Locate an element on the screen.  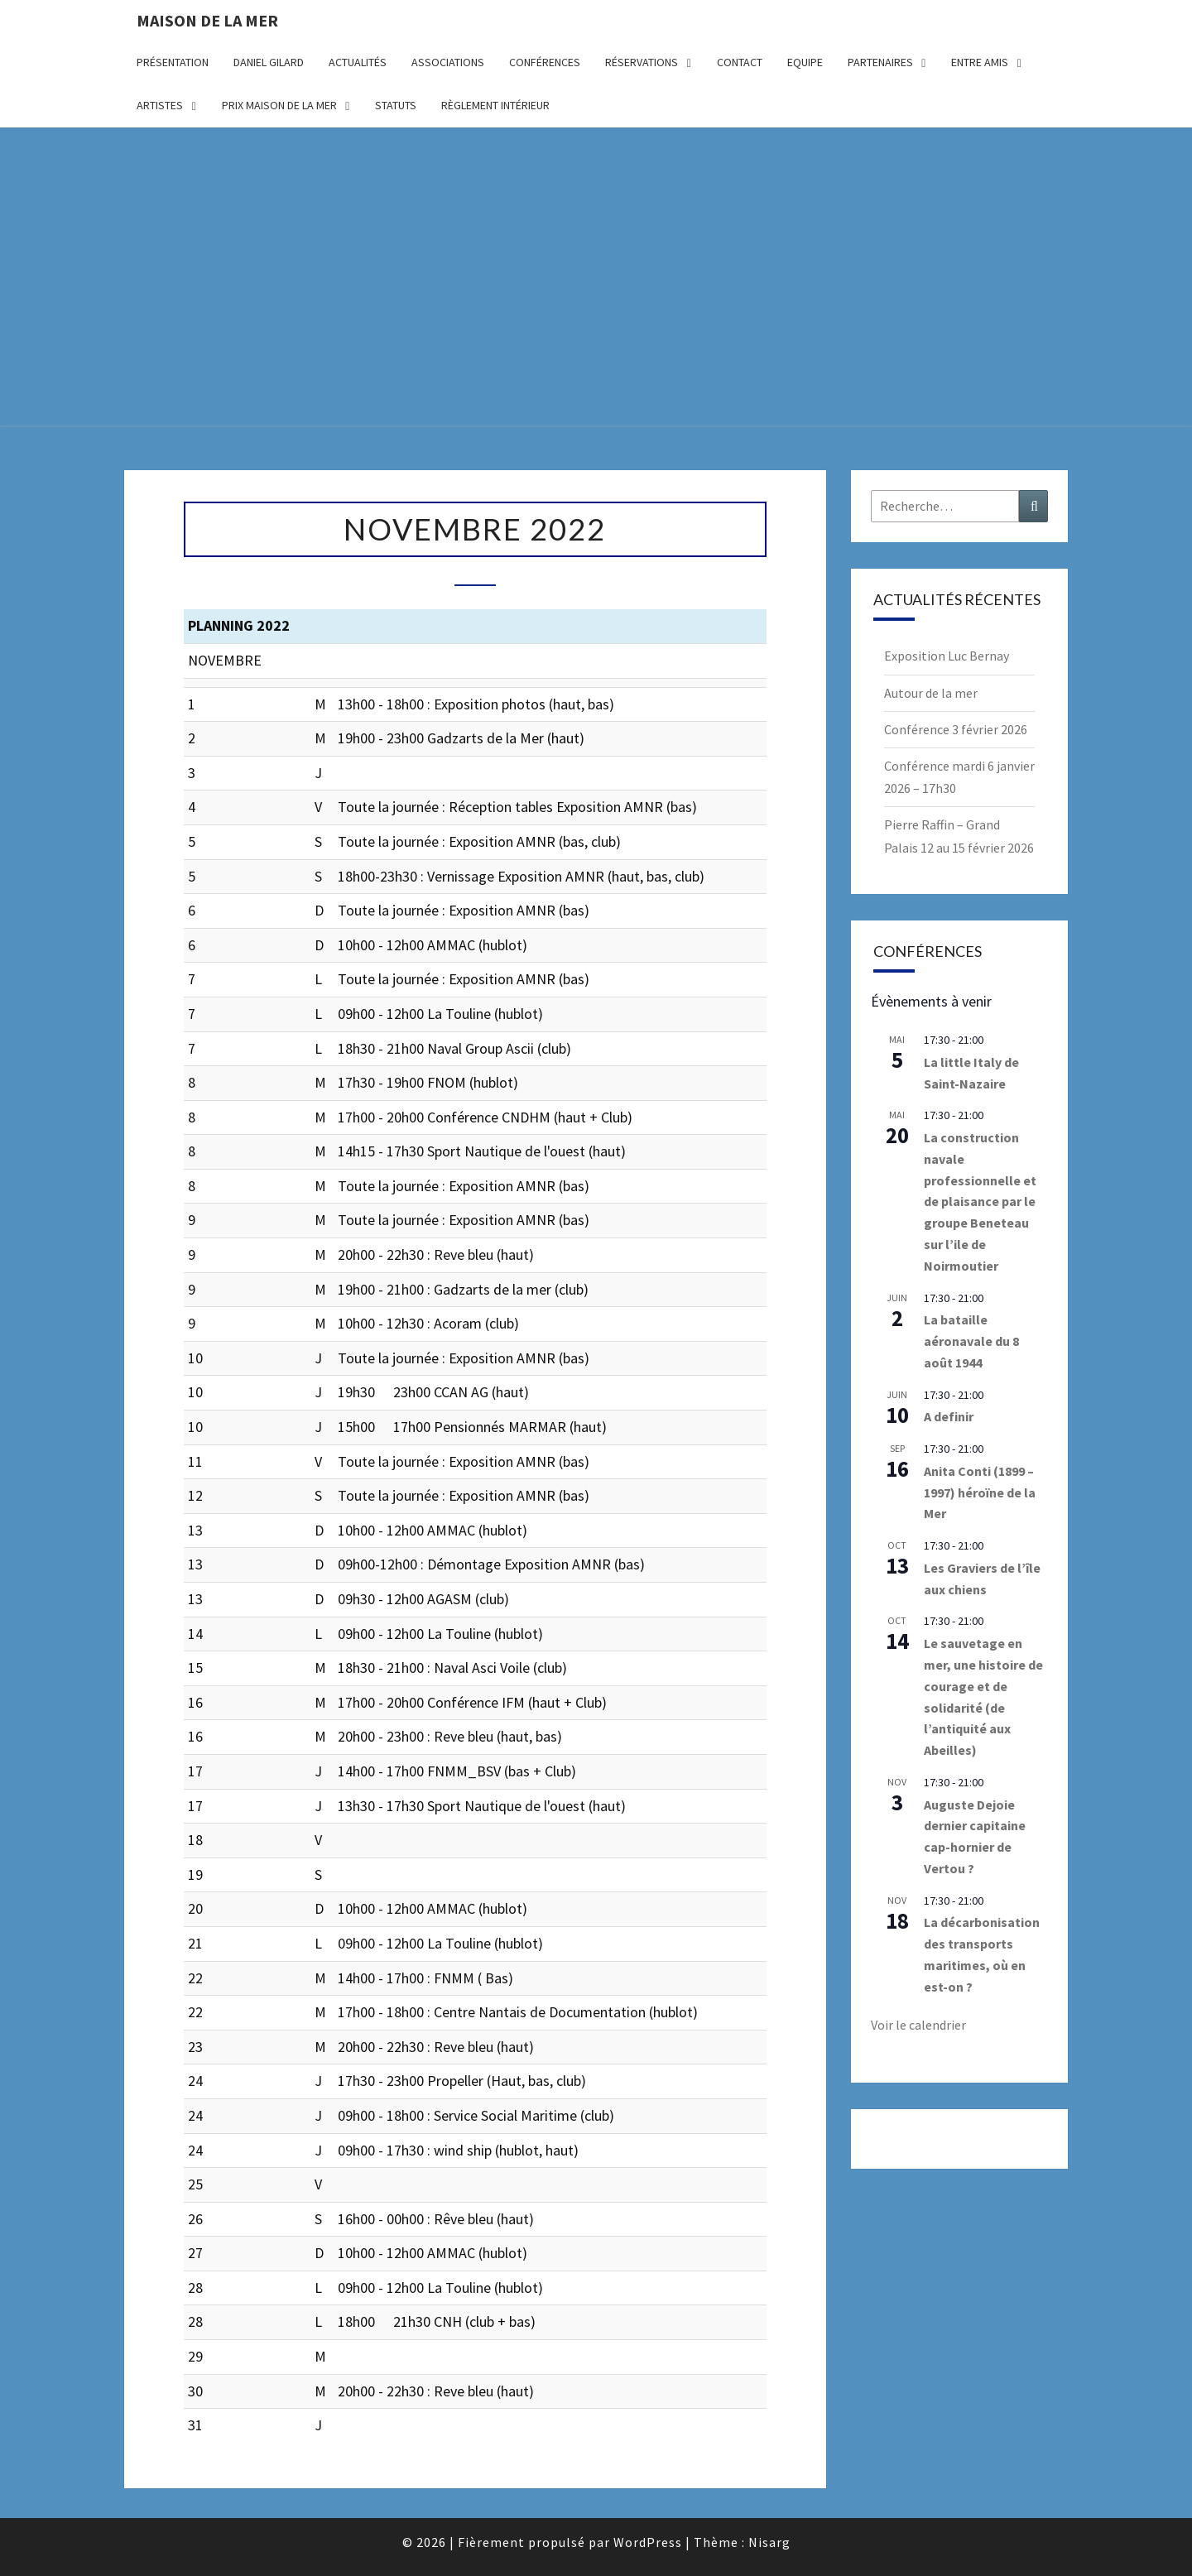
Daniel Gilard is located at coordinates (268, 62).